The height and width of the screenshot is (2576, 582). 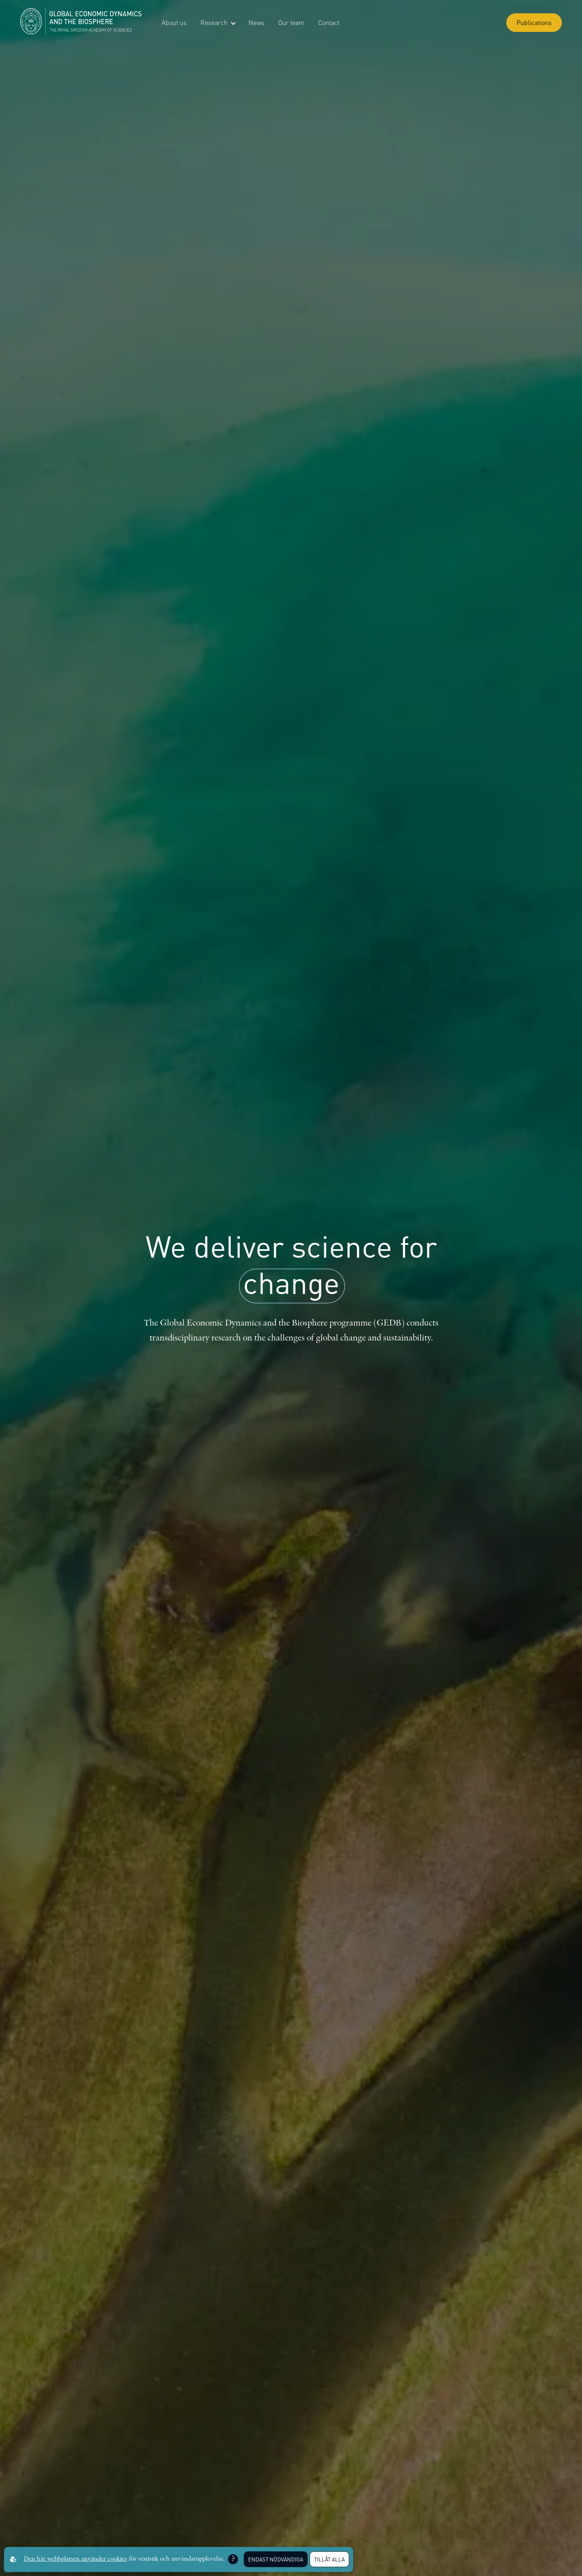 What do you see at coordinates (291, 22) in the screenshot?
I see `Our team` at bounding box center [291, 22].